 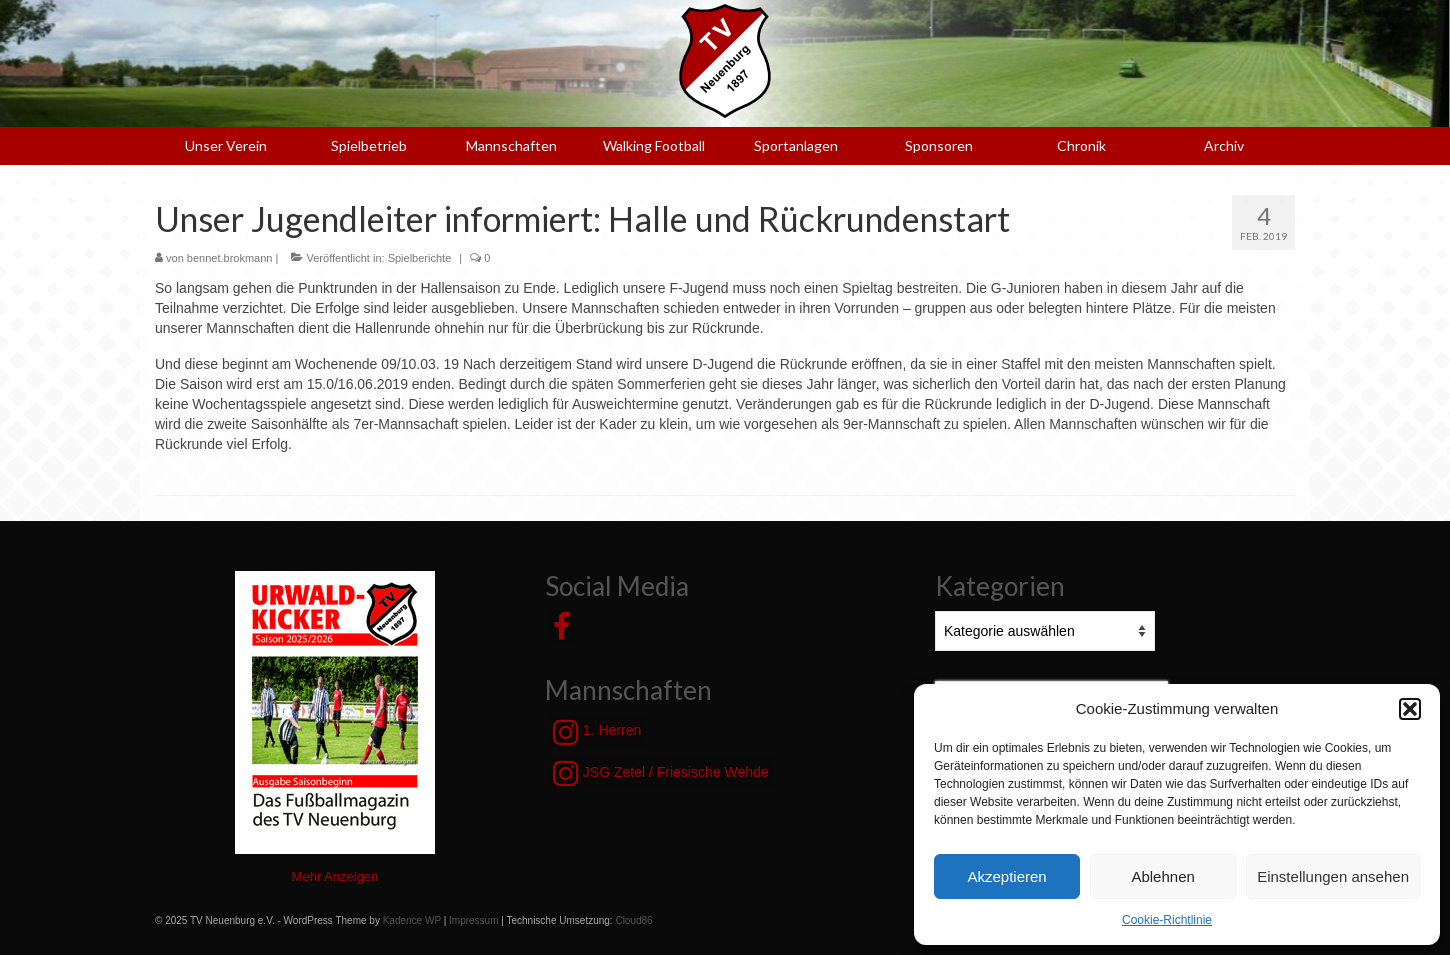 What do you see at coordinates (412, 920) in the screenshot?
I see `Kadence WP` at bounding box center [412, 920].